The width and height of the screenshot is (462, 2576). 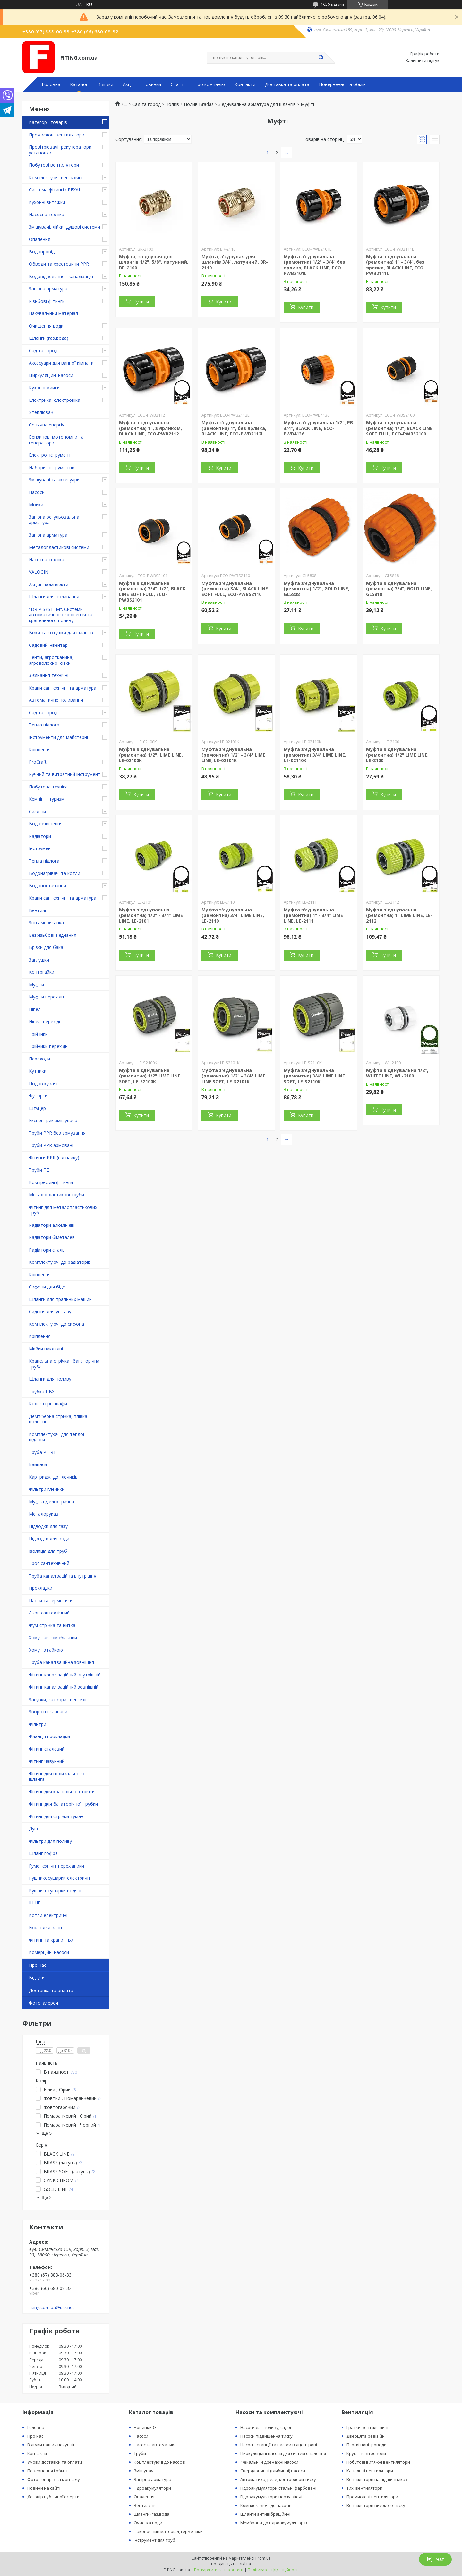 I want to click on Насоси, so click(x=37, y=492).